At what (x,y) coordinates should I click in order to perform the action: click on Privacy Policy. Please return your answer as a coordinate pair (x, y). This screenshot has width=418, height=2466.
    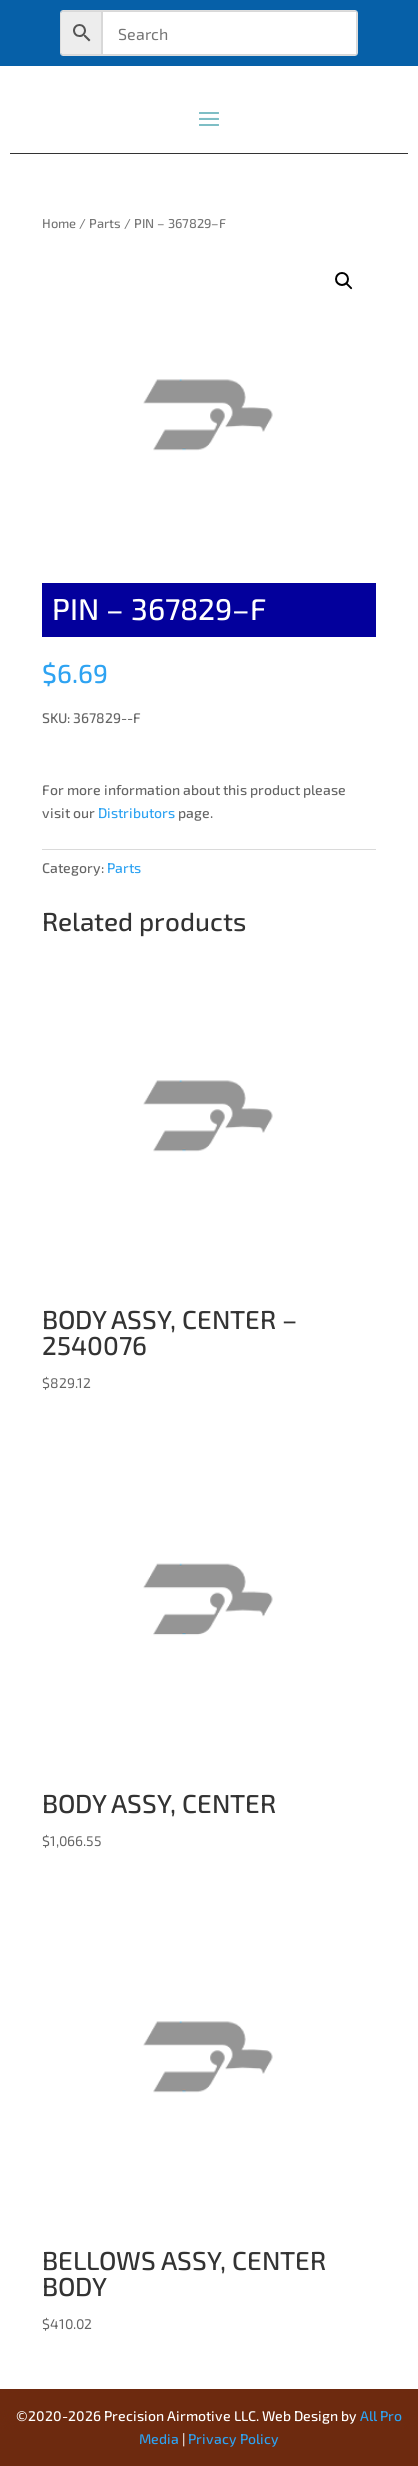
    Looking at the image, I should click on (233, 2438).